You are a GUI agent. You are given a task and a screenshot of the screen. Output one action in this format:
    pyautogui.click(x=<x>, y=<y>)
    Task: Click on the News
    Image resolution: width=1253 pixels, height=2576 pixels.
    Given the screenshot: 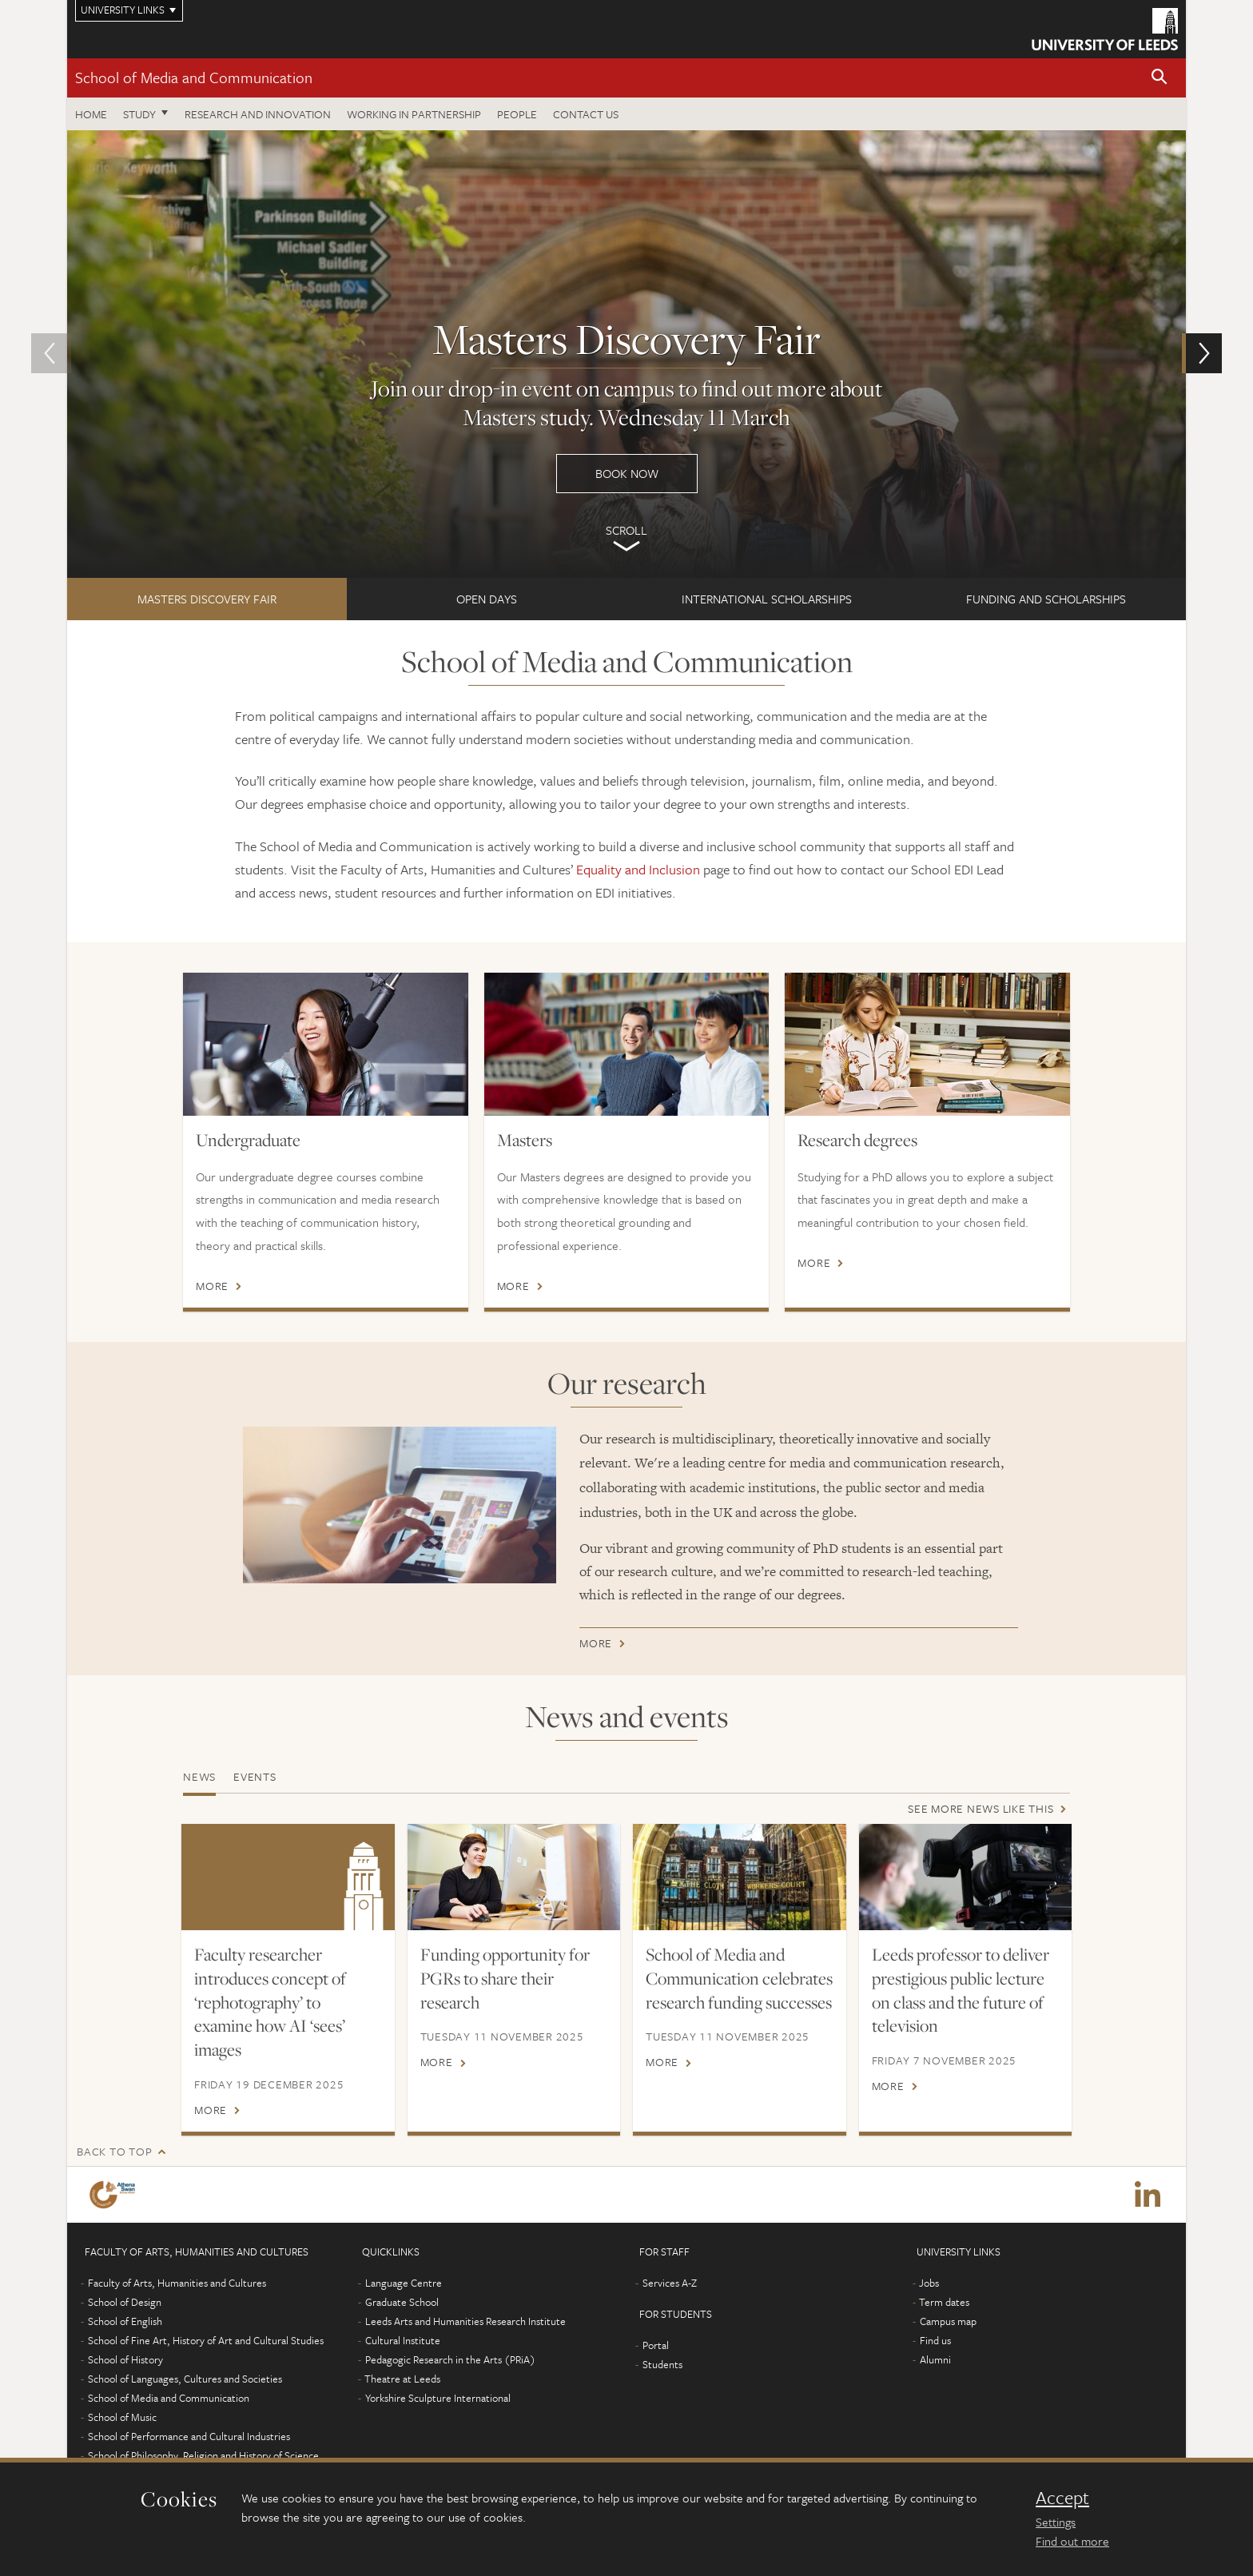 What is the action you would take?
    pyautogui.click(x=199, y=1776)
    